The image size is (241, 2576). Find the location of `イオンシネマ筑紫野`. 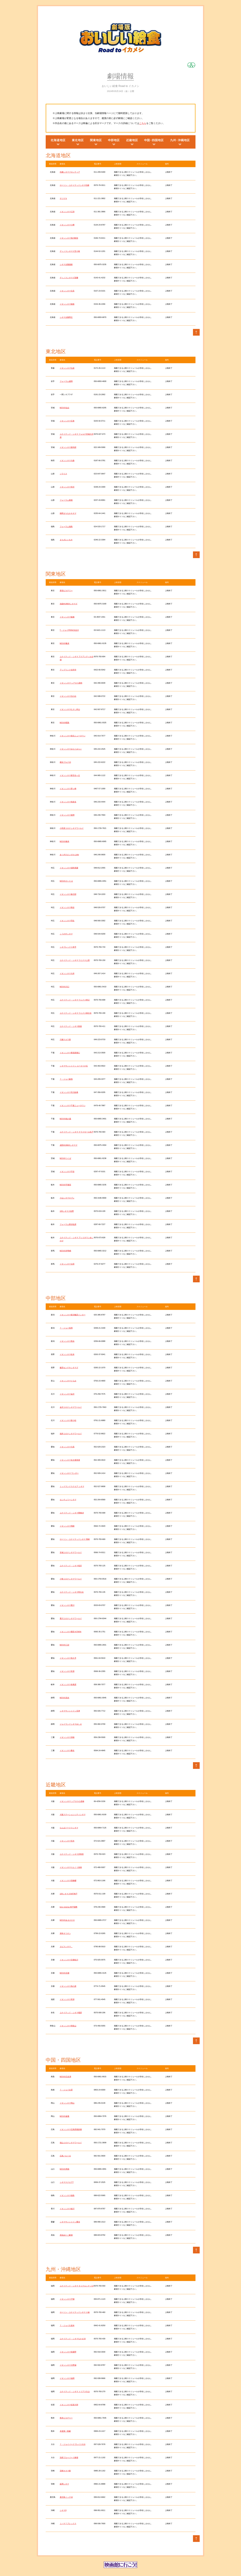

イオンシネマ筑紫野 is located at coordinates (68, 2352).